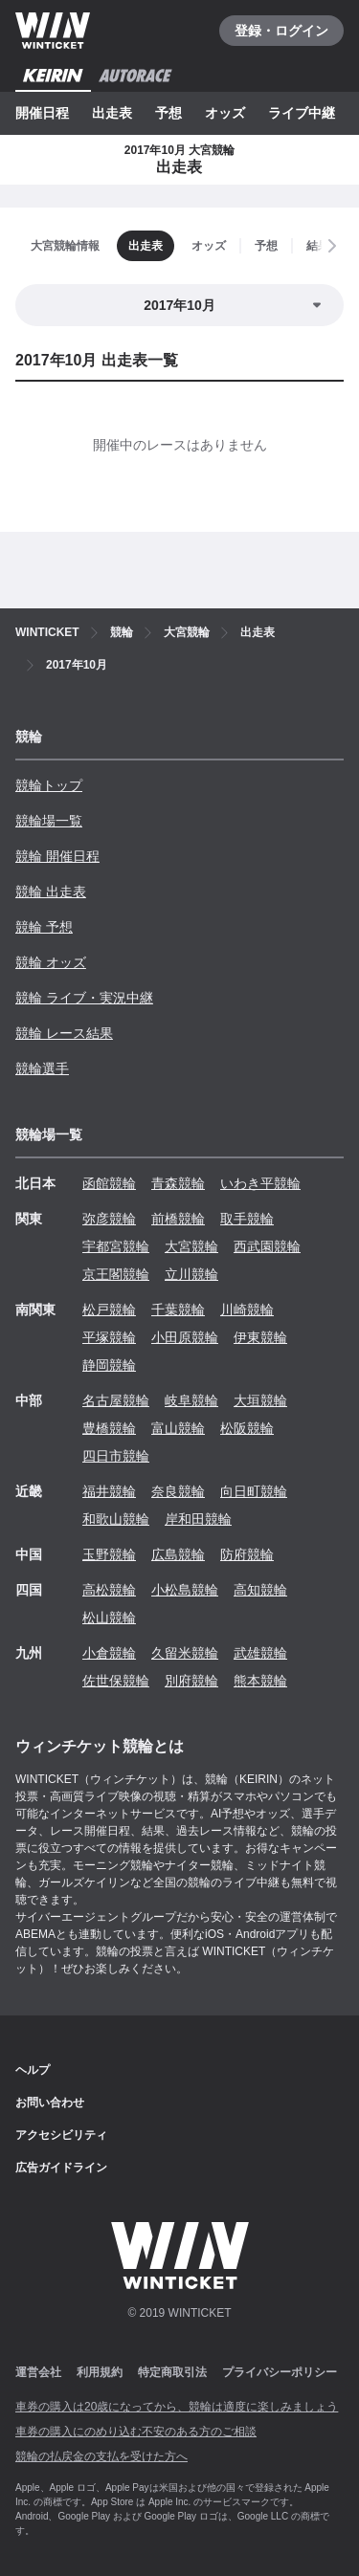 This screenshot has height=2576, width=359. What do you see at coordinates (225, 113) in the screenshot?
I see `オッズ` at bounding box center [225, 113].